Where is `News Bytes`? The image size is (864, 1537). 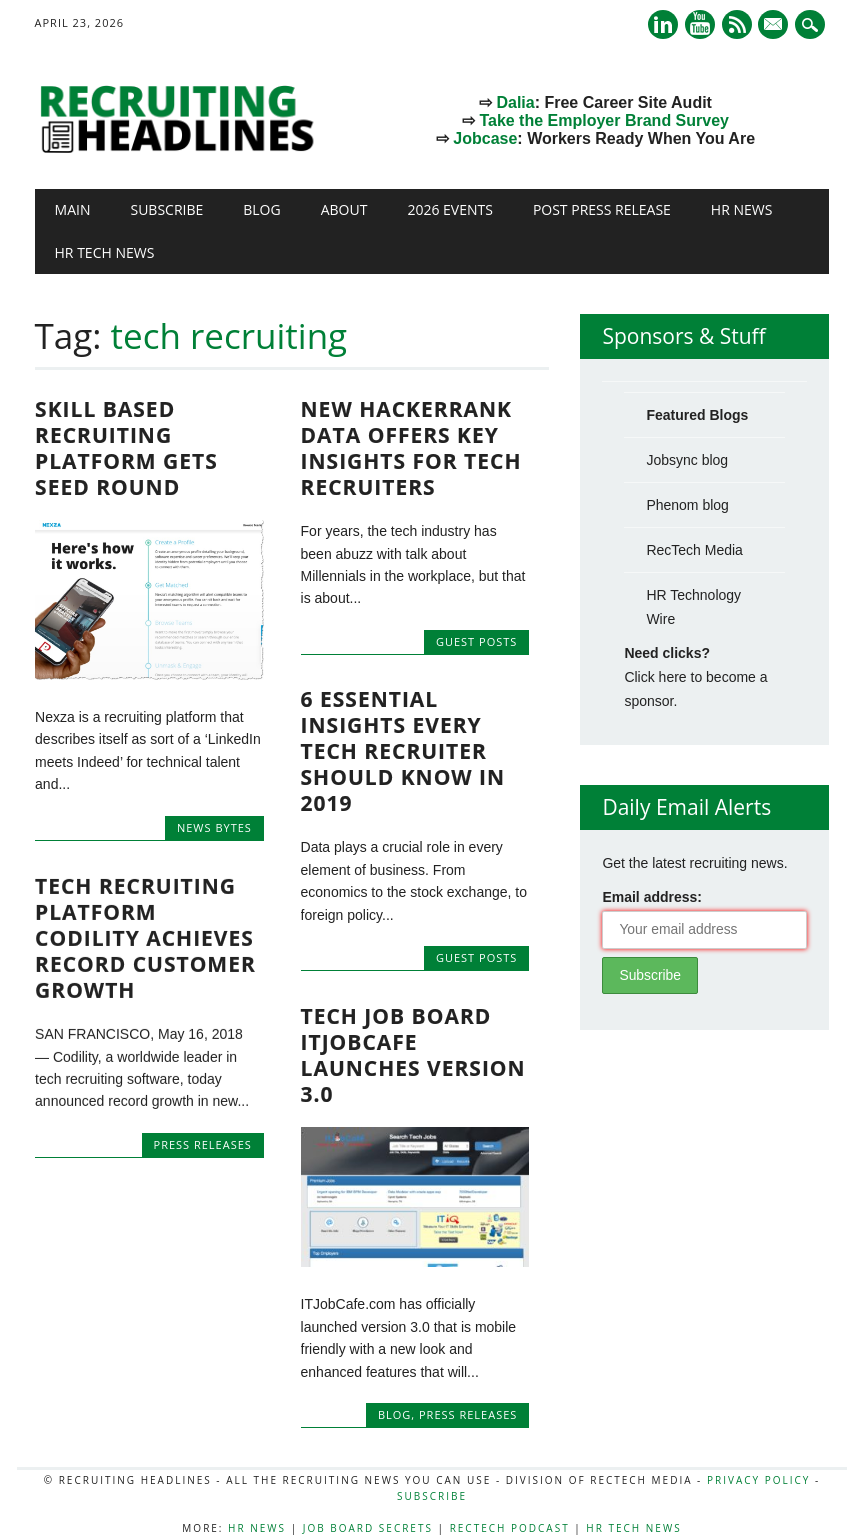
News Bytes is located at coordinates (214, 827).